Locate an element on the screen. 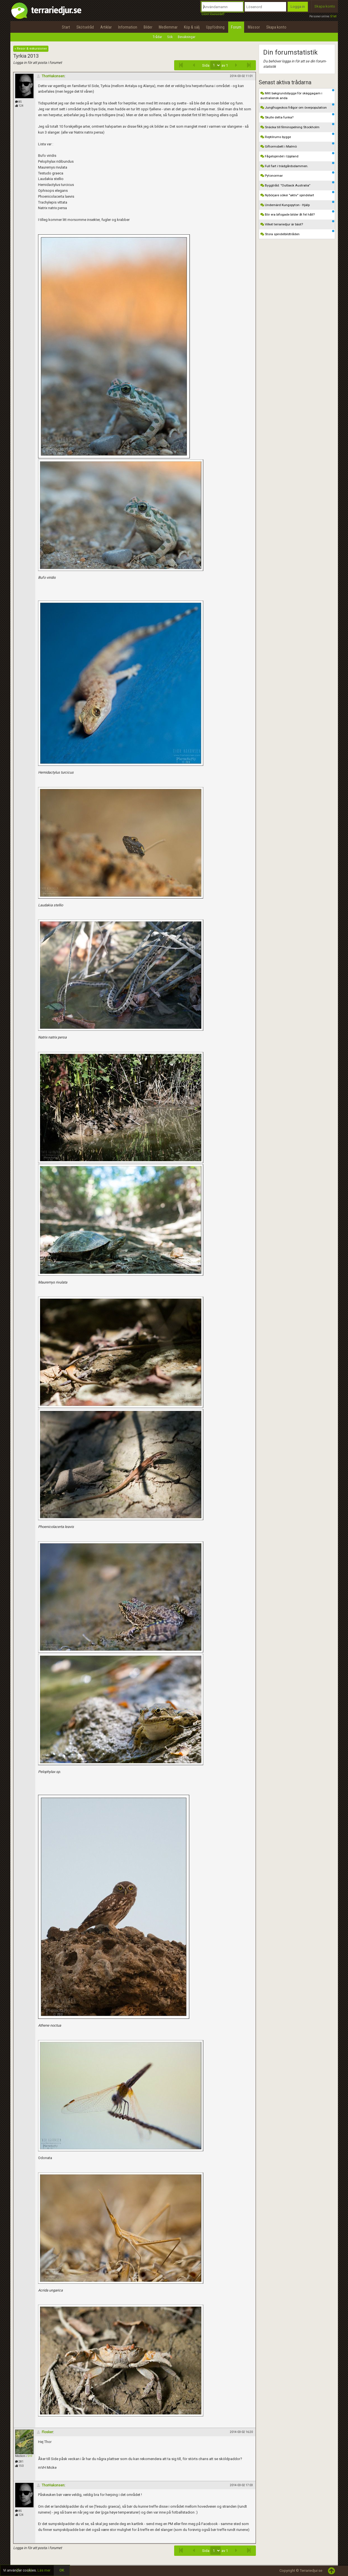 The height and width of the screenshot is (2576, 348). Pytonormar is located at coordinates (297, 174).